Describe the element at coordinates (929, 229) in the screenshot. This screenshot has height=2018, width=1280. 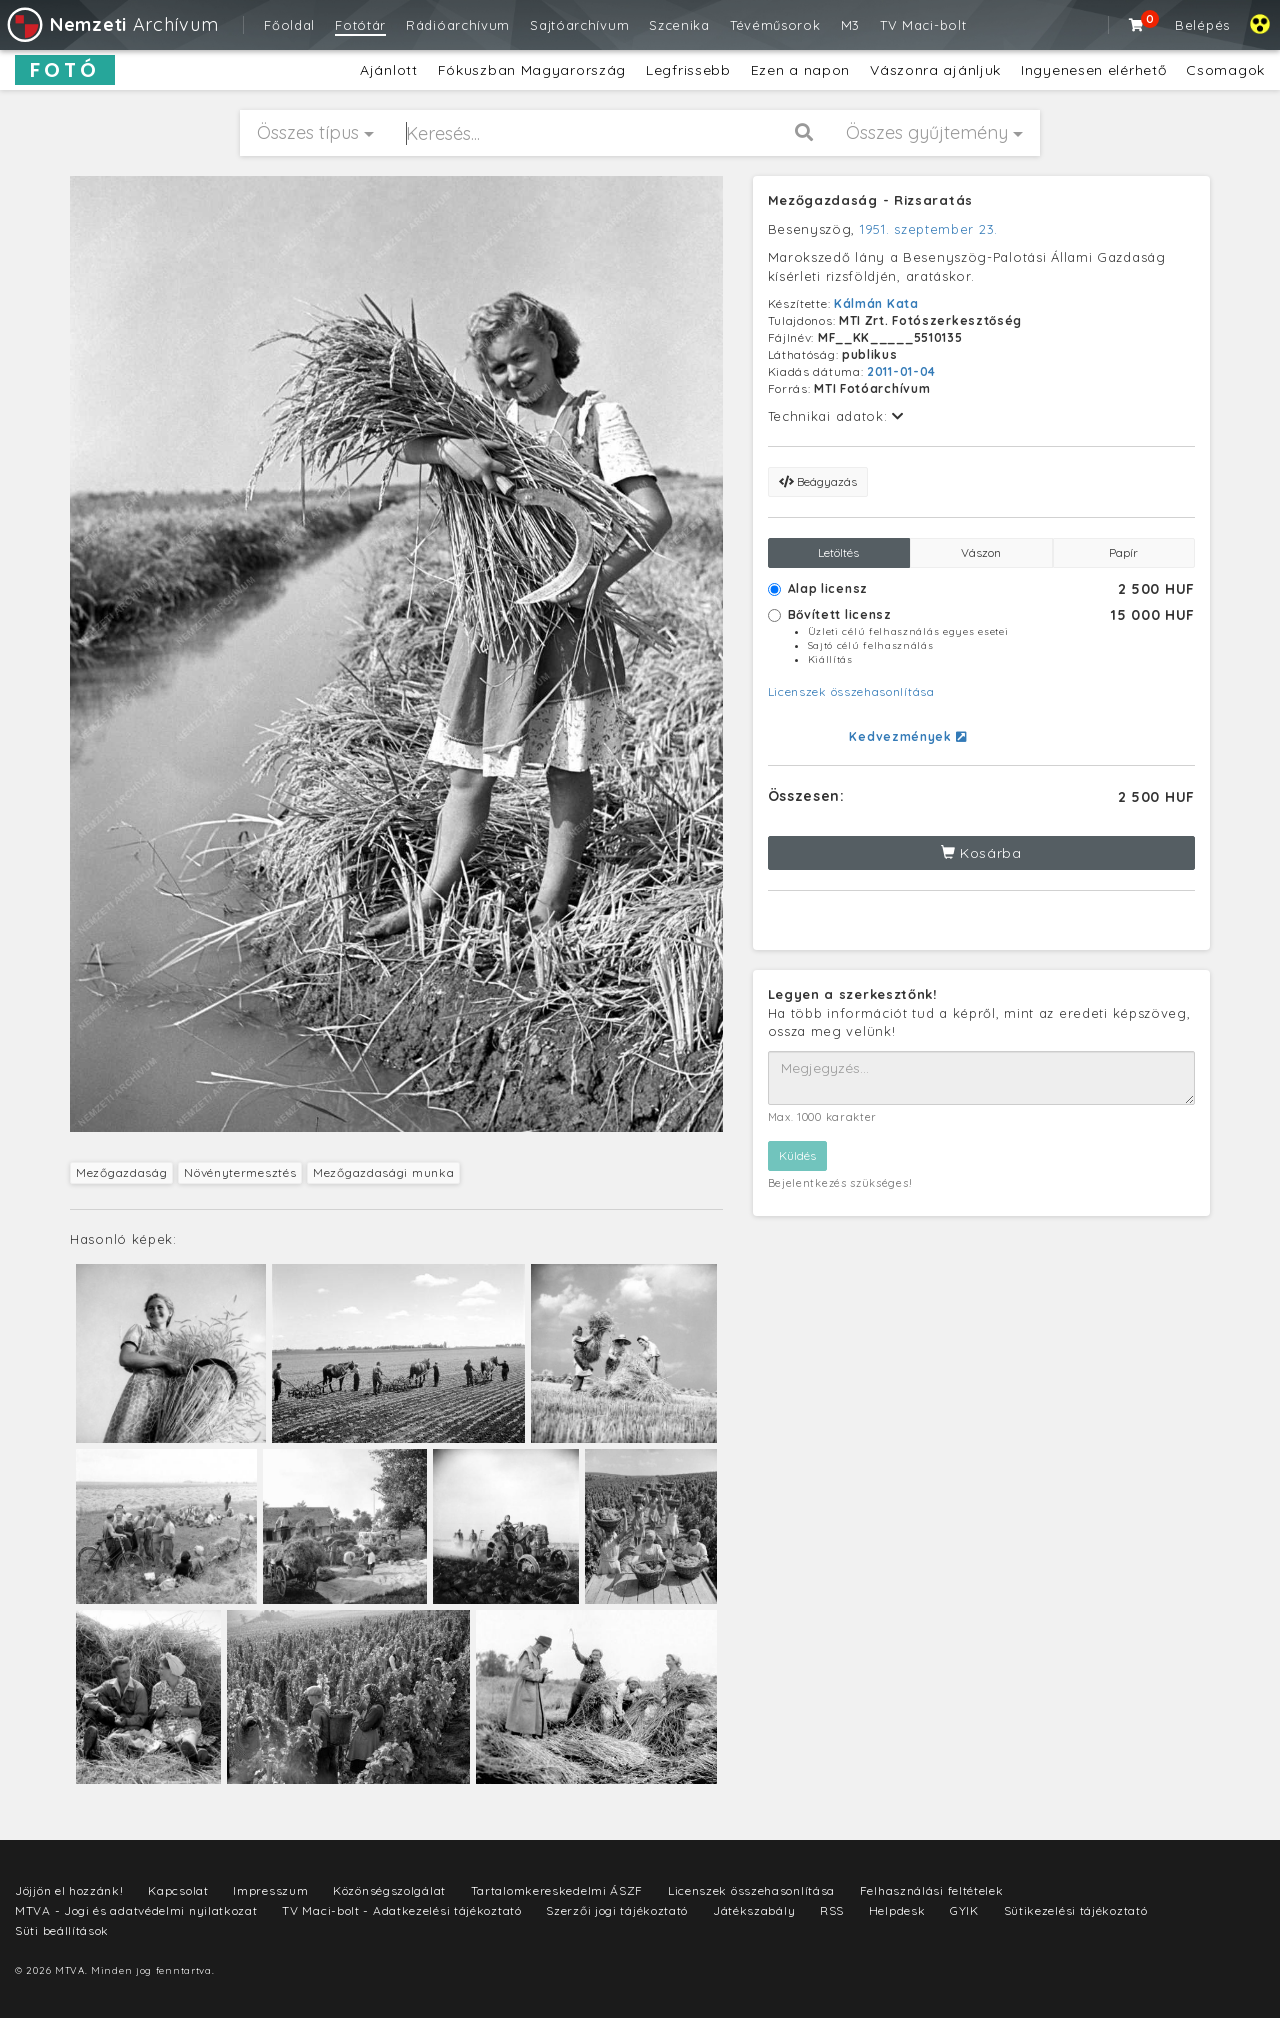
I see `1951. szeptember 23.` at that location.